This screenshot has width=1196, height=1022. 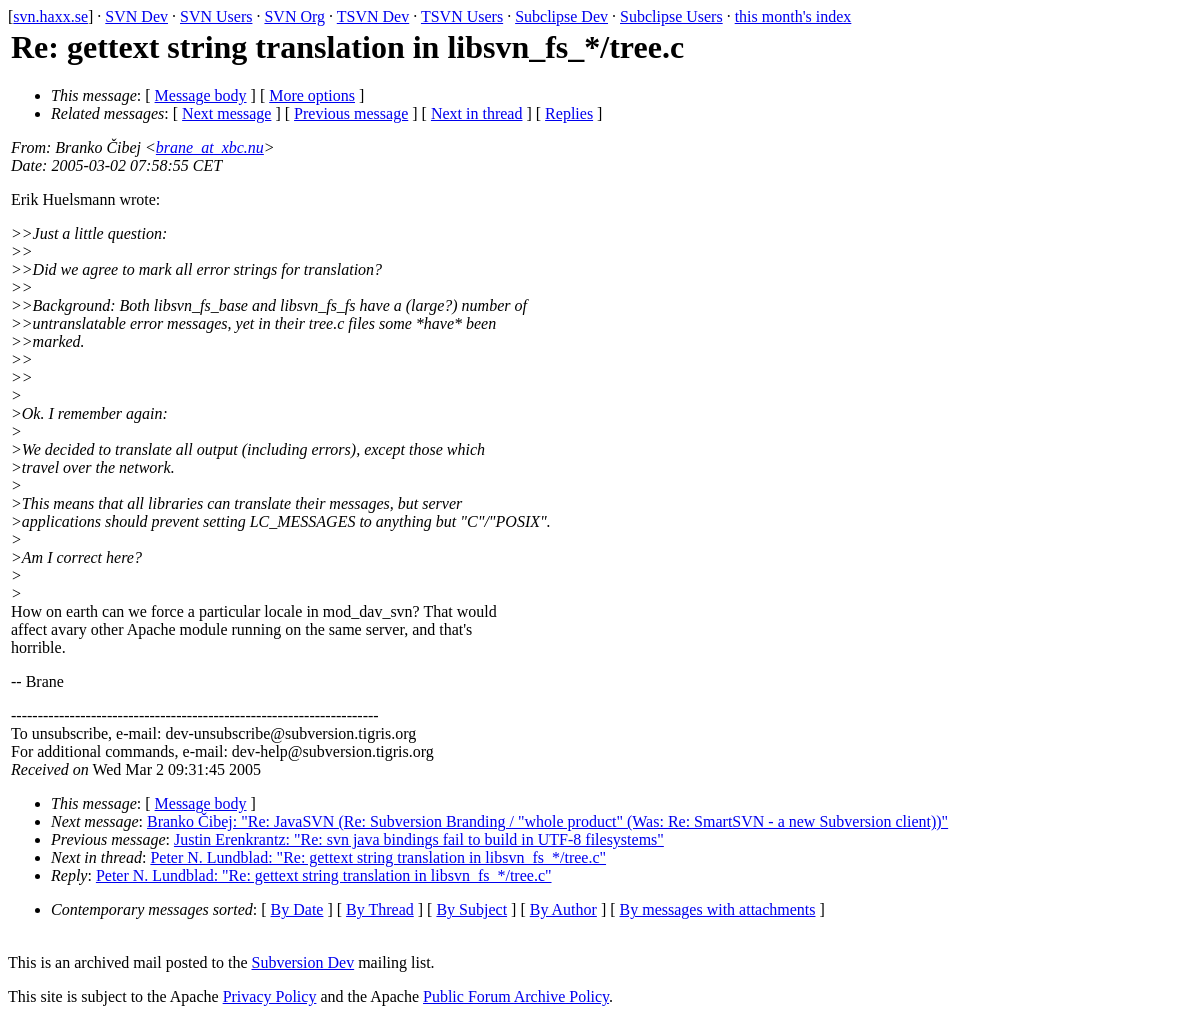 I want to click on Subclipse Users, so click(x=671, y=16).